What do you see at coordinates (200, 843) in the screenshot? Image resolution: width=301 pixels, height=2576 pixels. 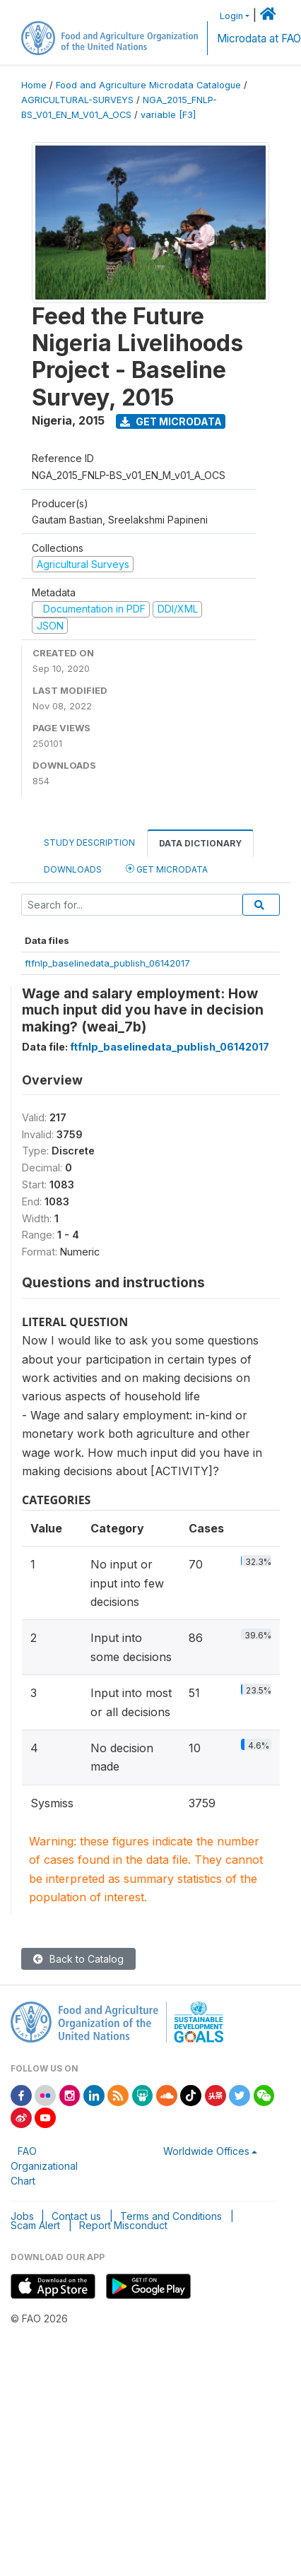 I see `Data Dictionary [tab]` at bounding box center [200, 843].